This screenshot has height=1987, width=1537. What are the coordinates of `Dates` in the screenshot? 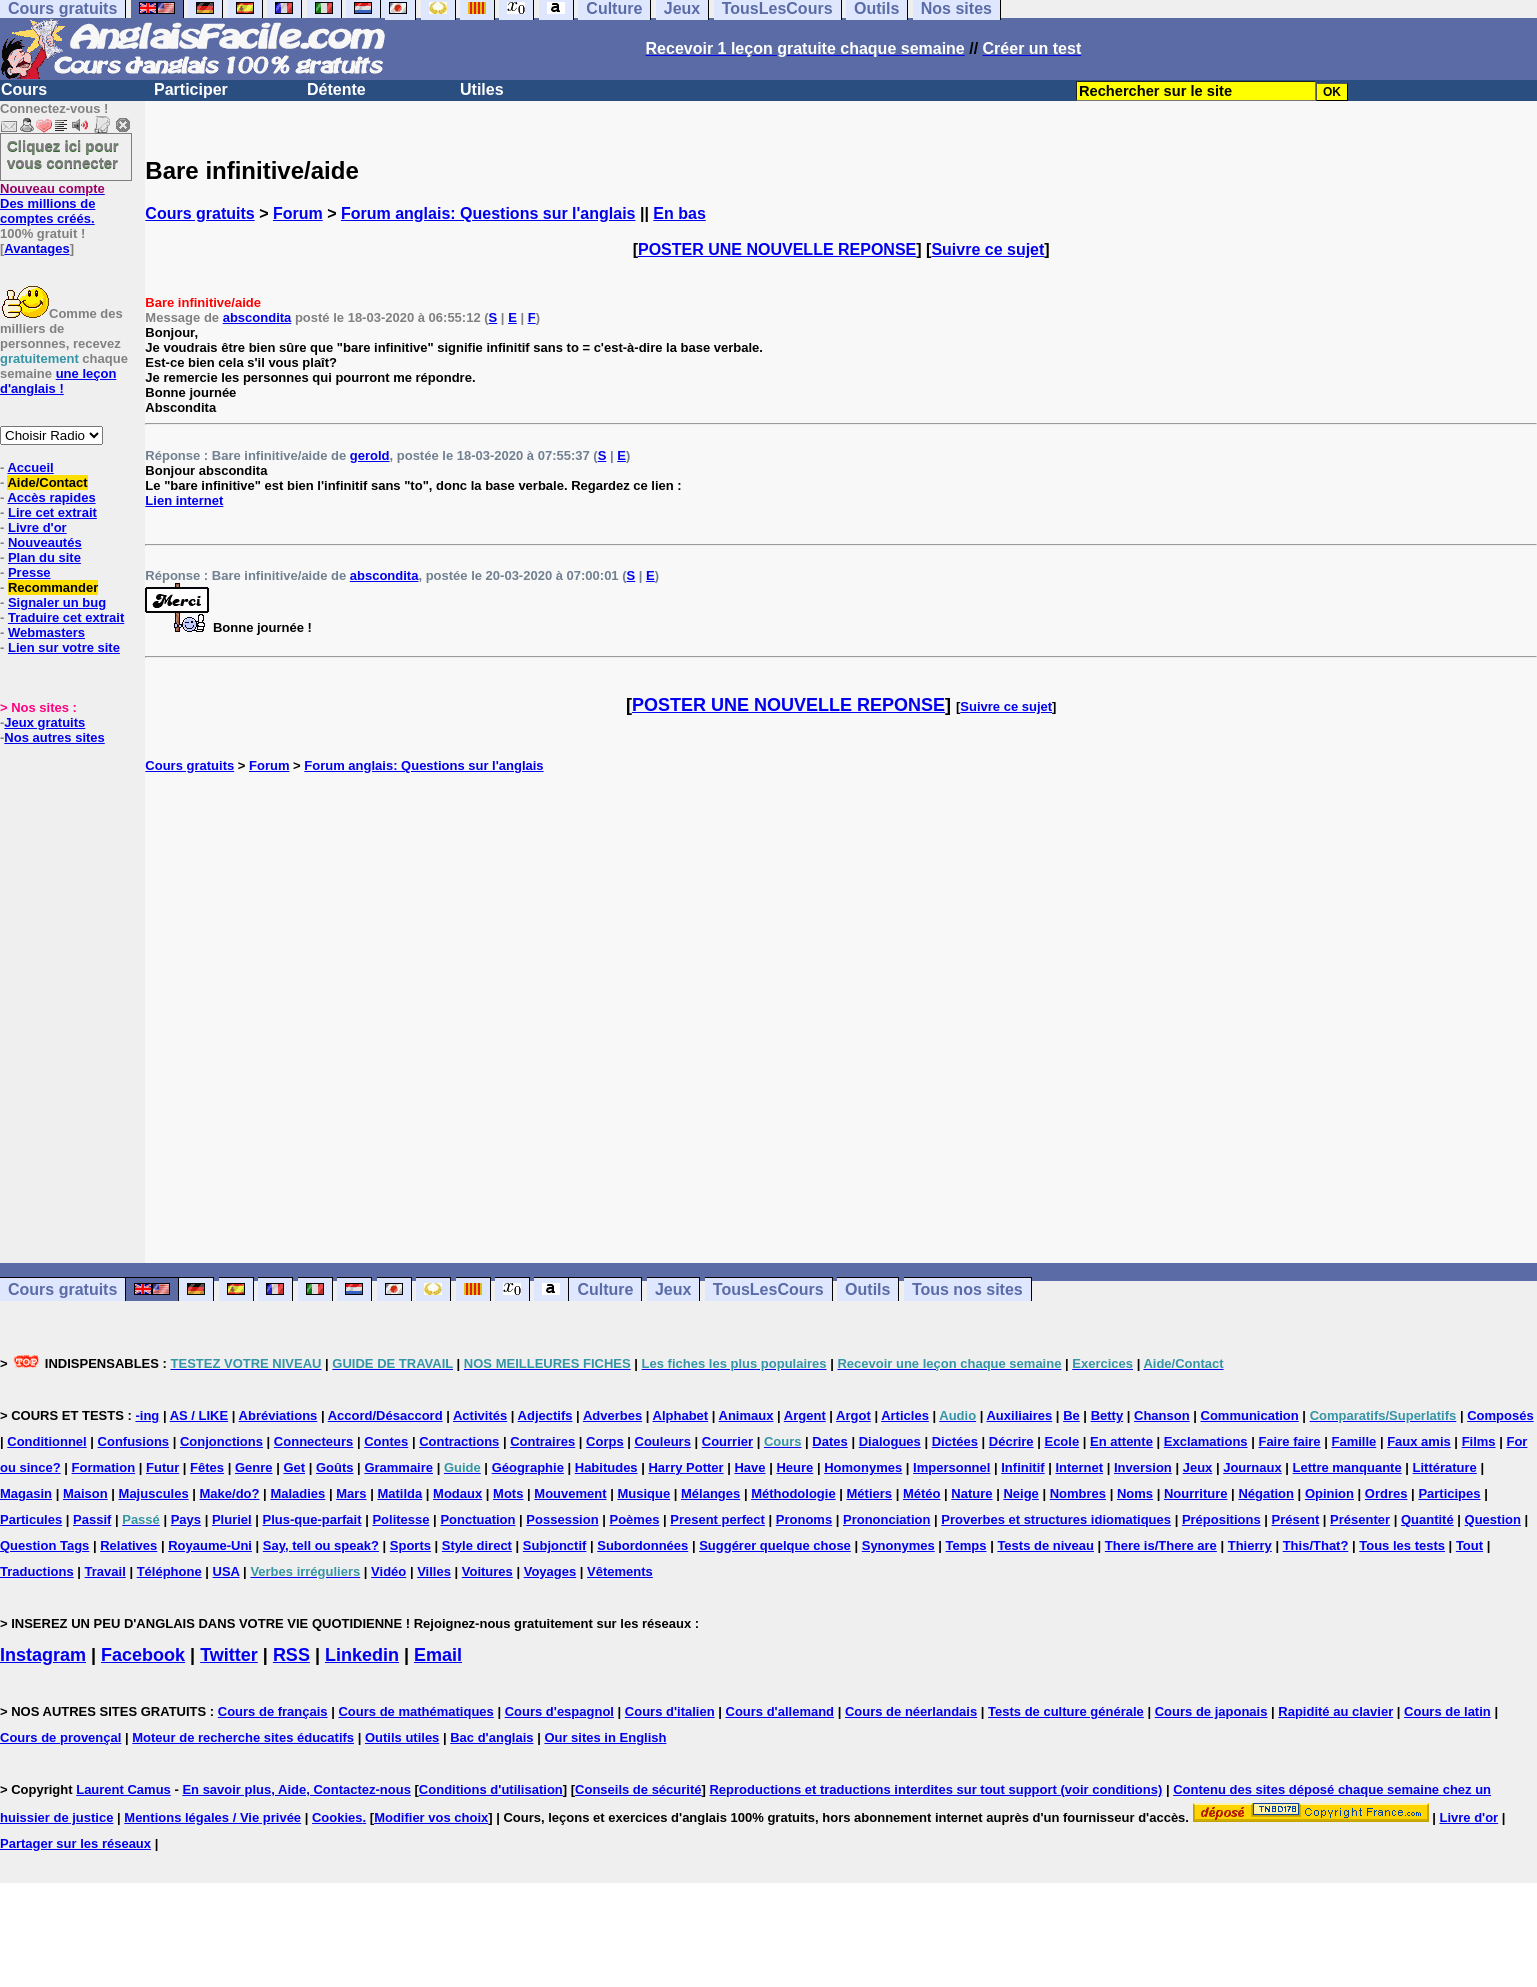 It's located at (829, 1441).